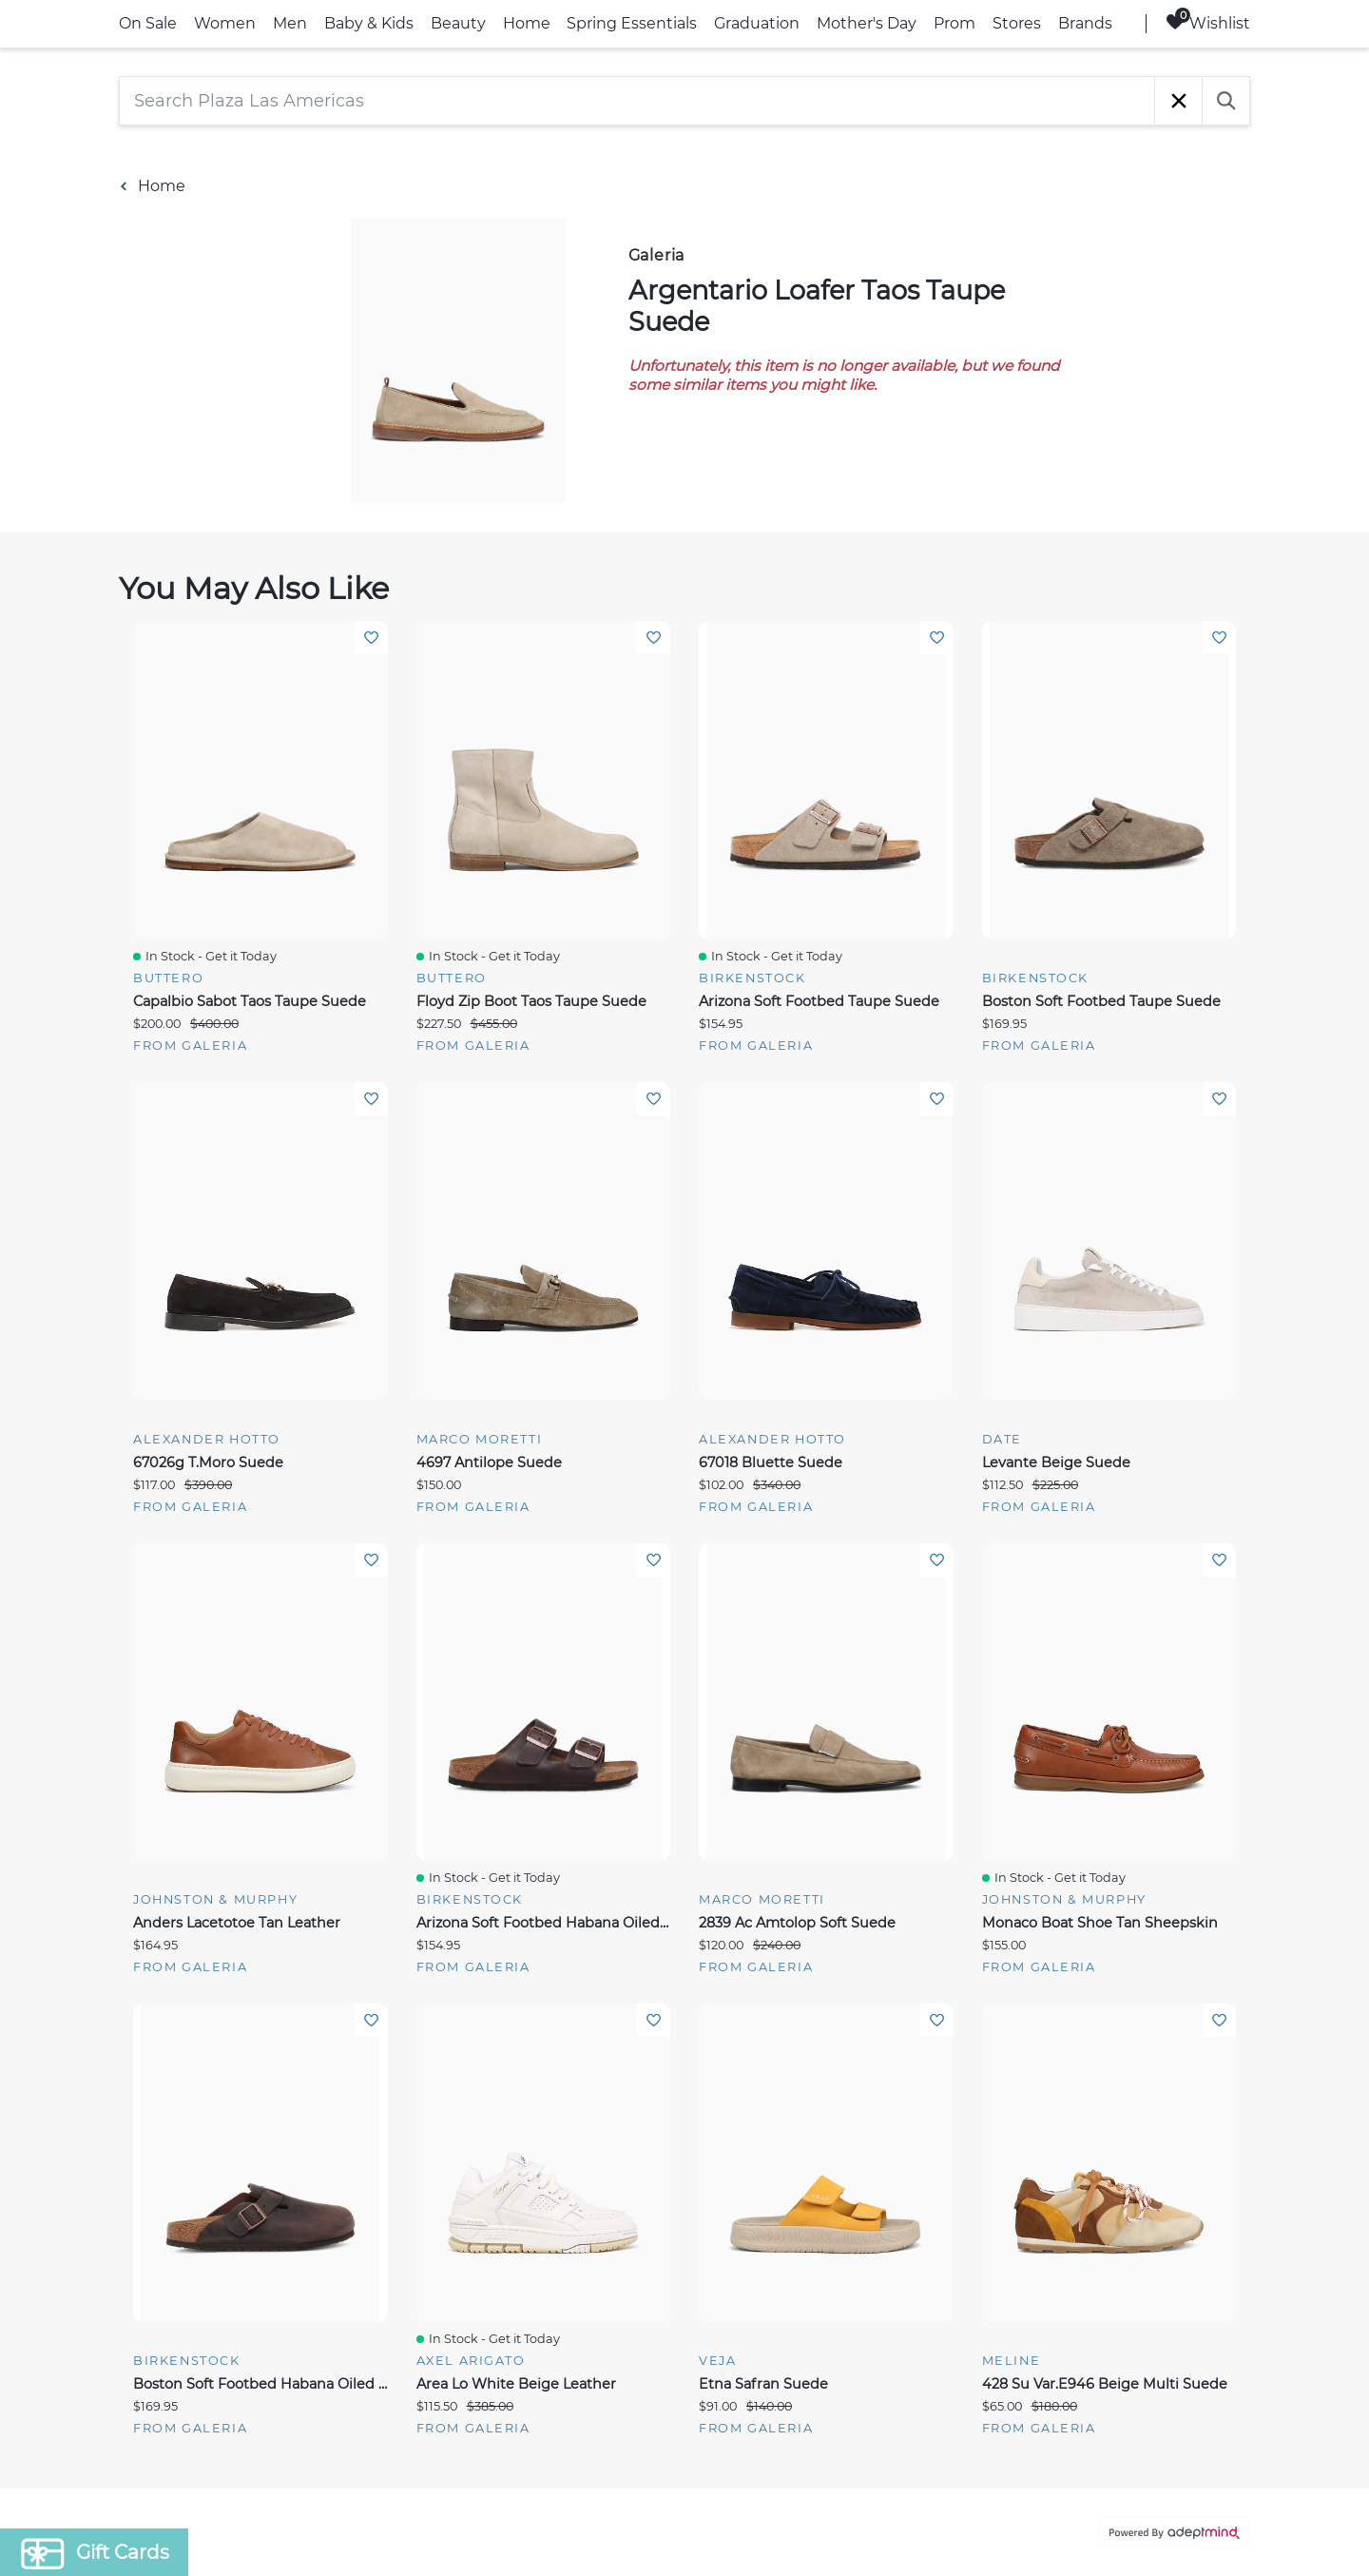 The image size is (1369, 2576). I want to click on Add To Wishlist, so click(371, 637).